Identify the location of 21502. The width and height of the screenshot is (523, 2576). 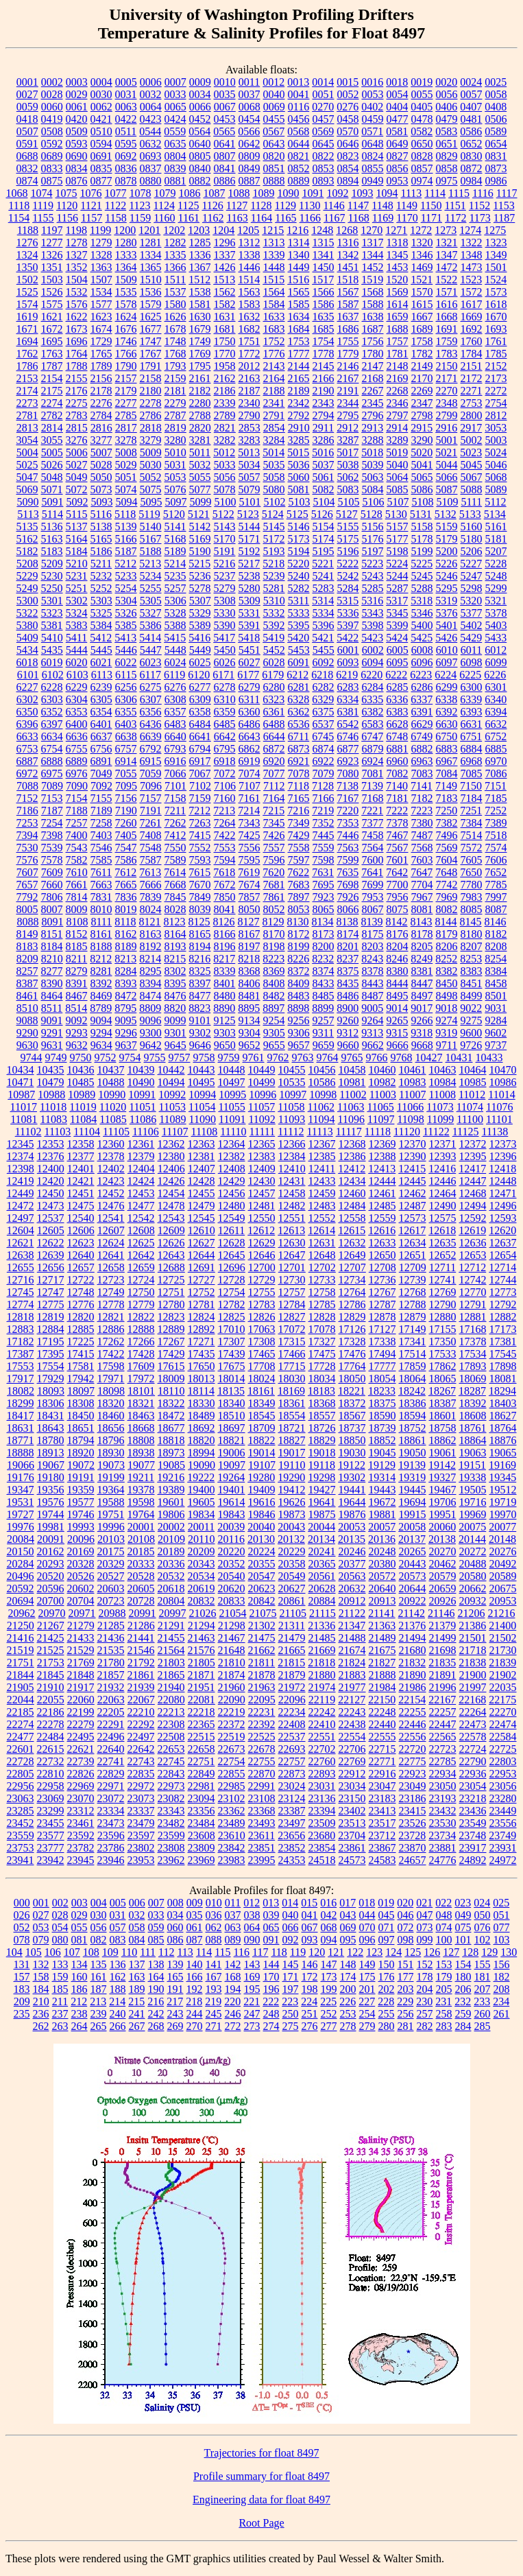
(503, 1638).